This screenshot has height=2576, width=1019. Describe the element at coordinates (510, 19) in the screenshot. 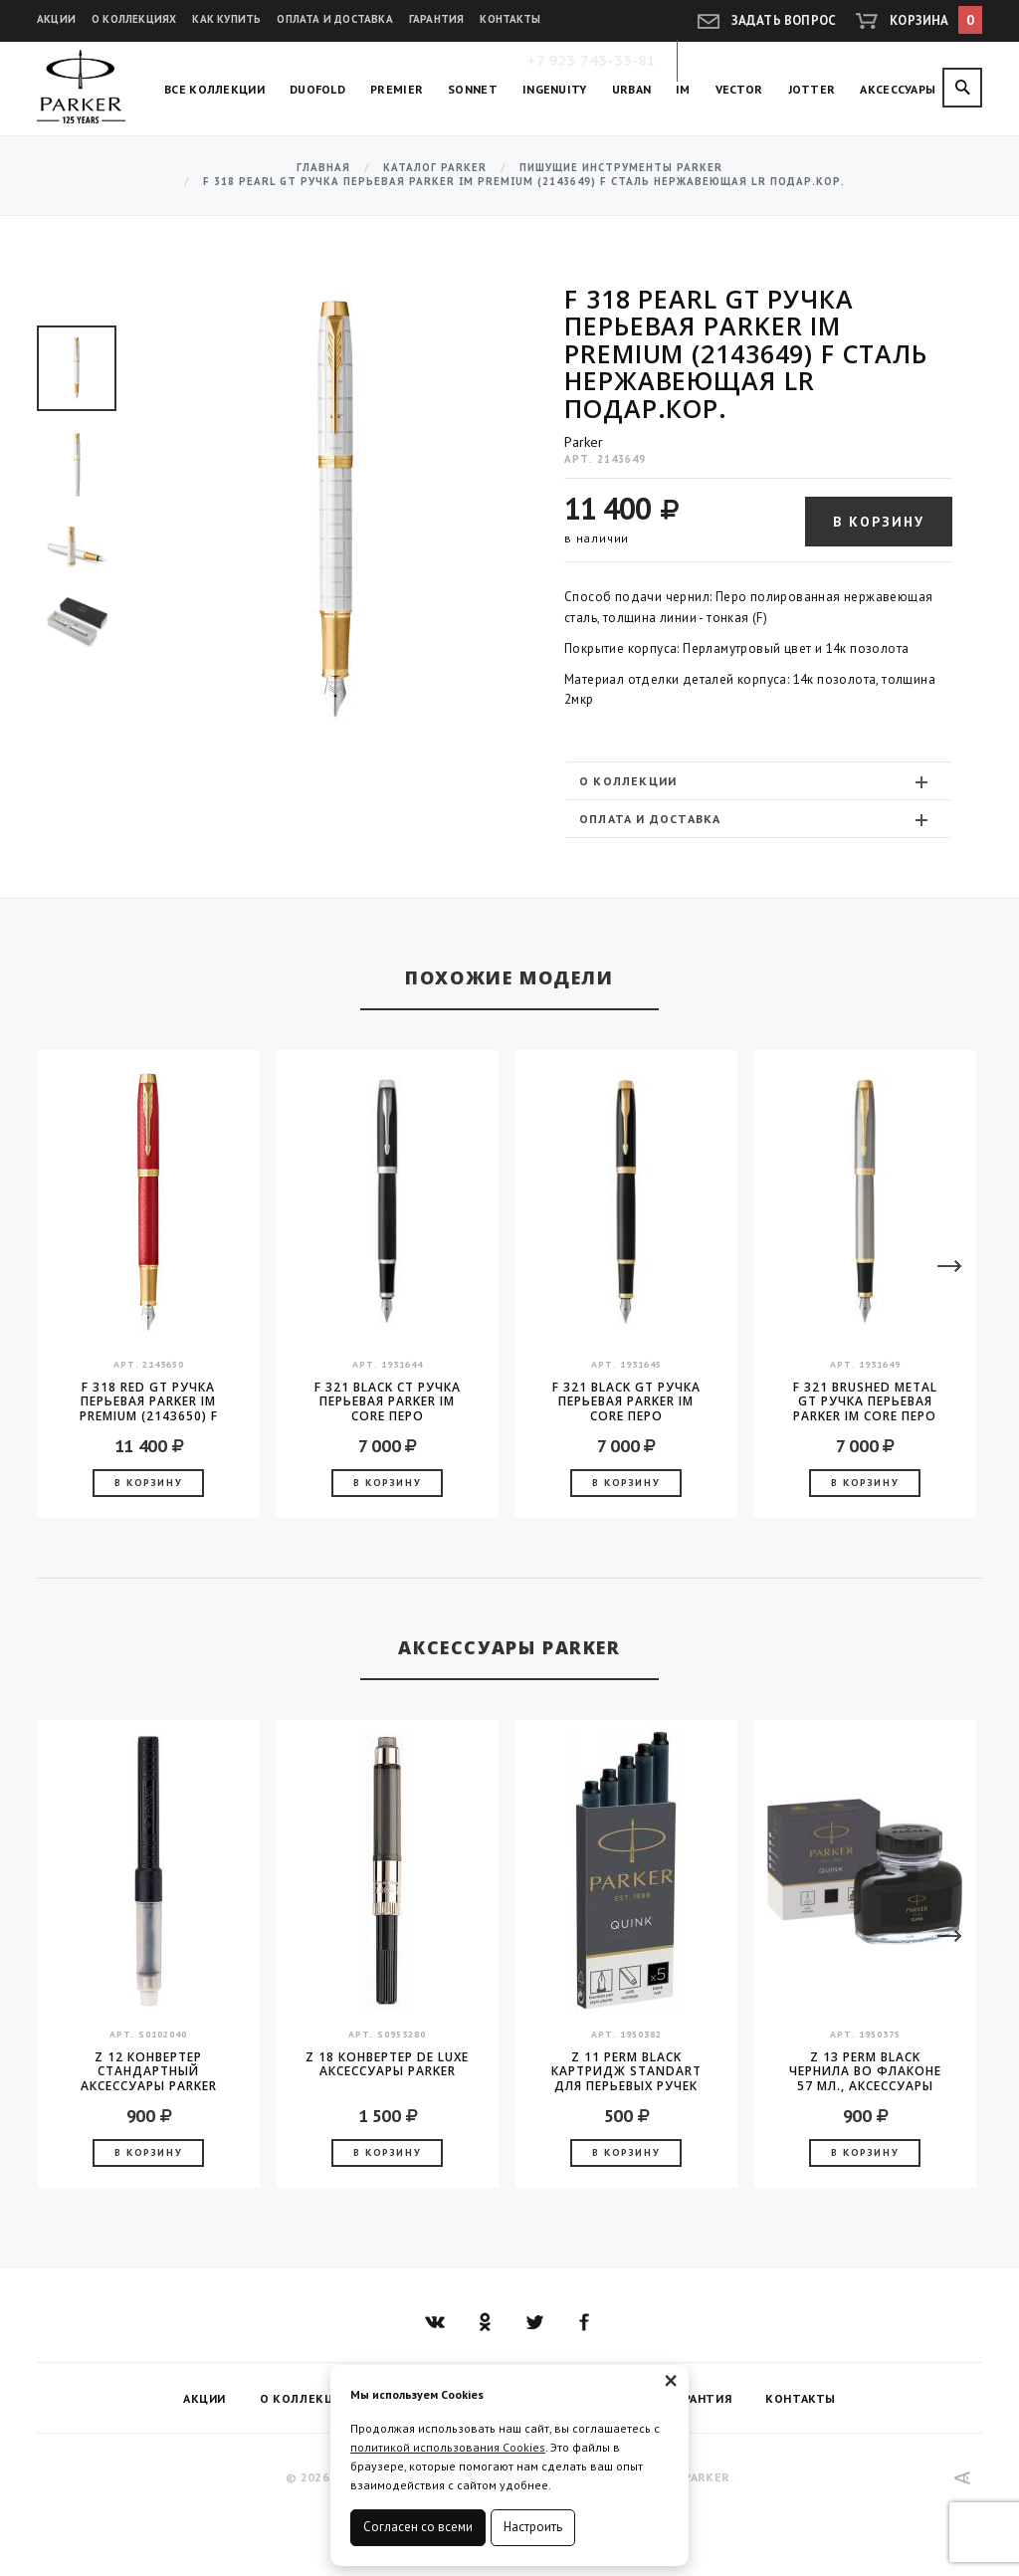

I see `Контакты` at that location.